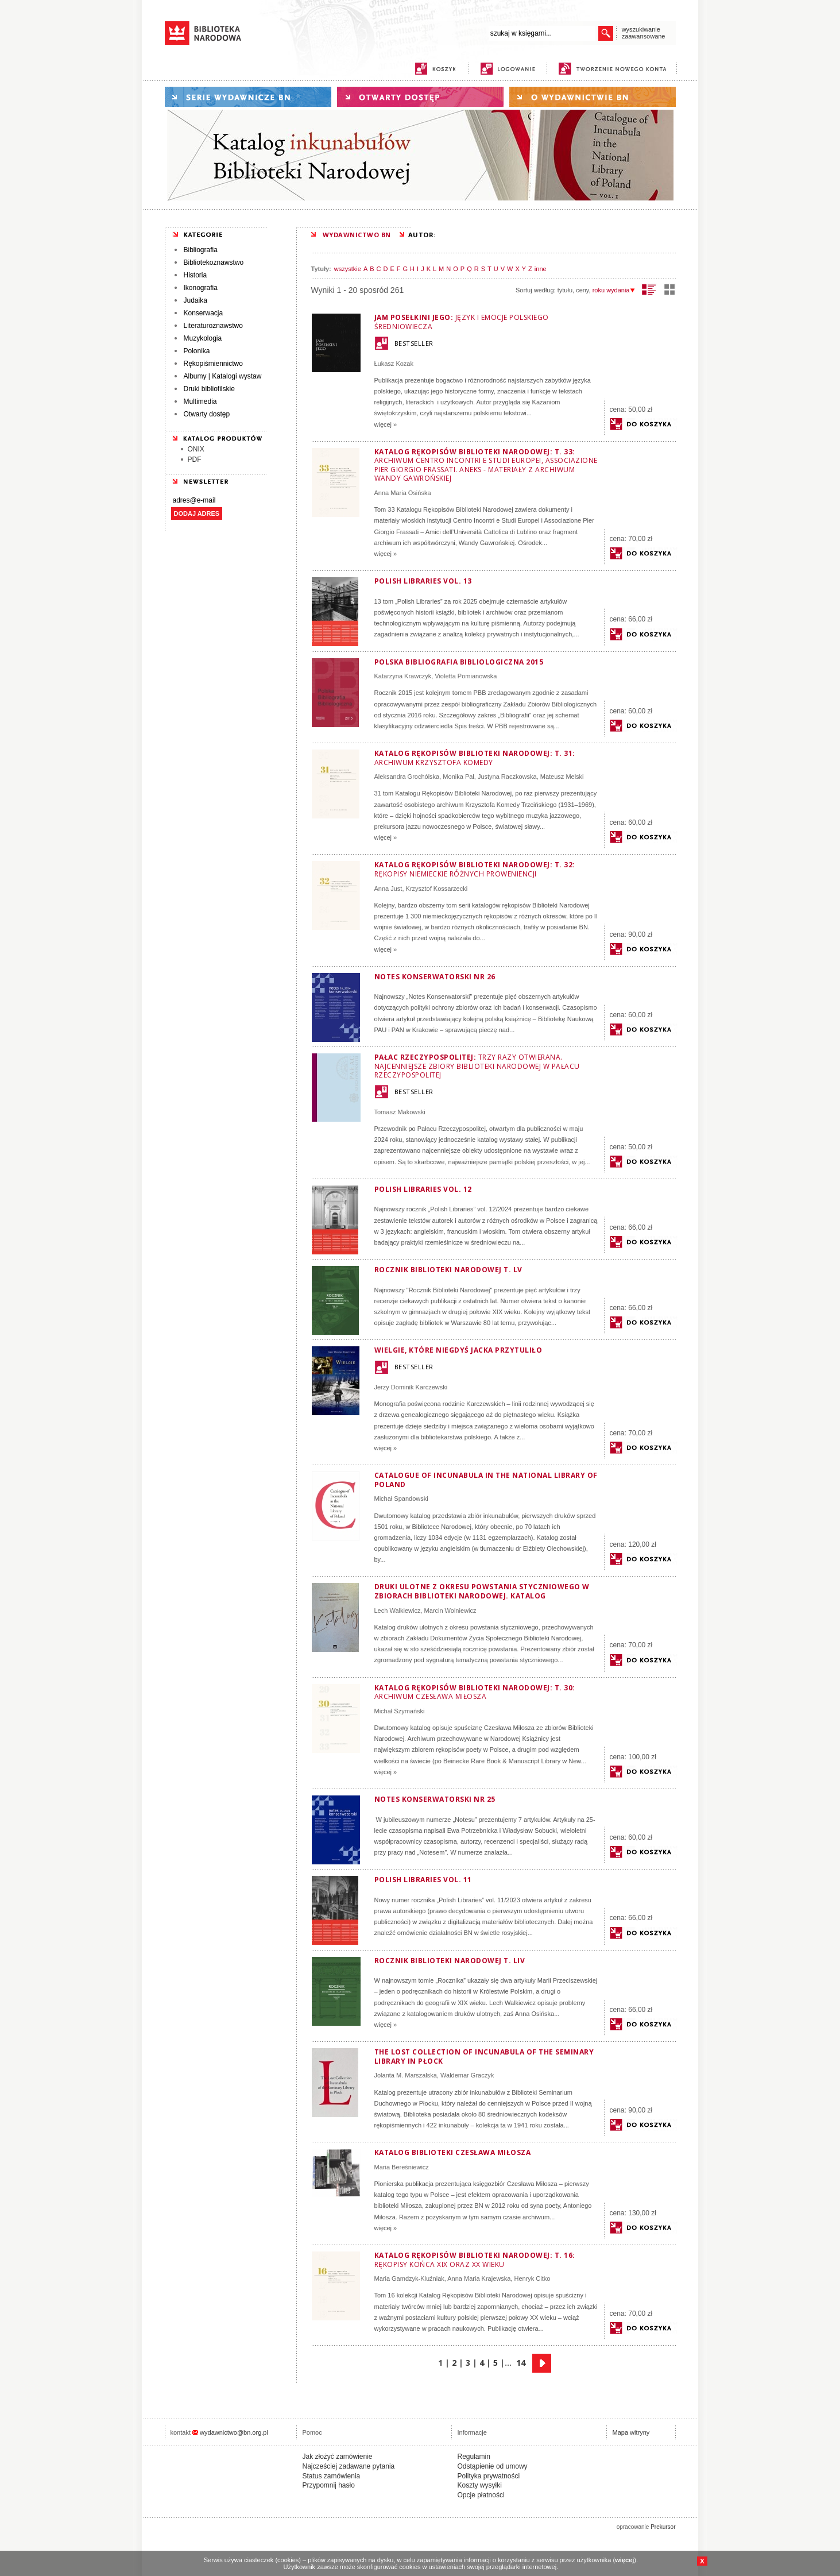 The height and width of the screenshot is (2576, 840). I want to click on Catalogue of Incunabula in the National Library of Poland, so click(486, 1479).